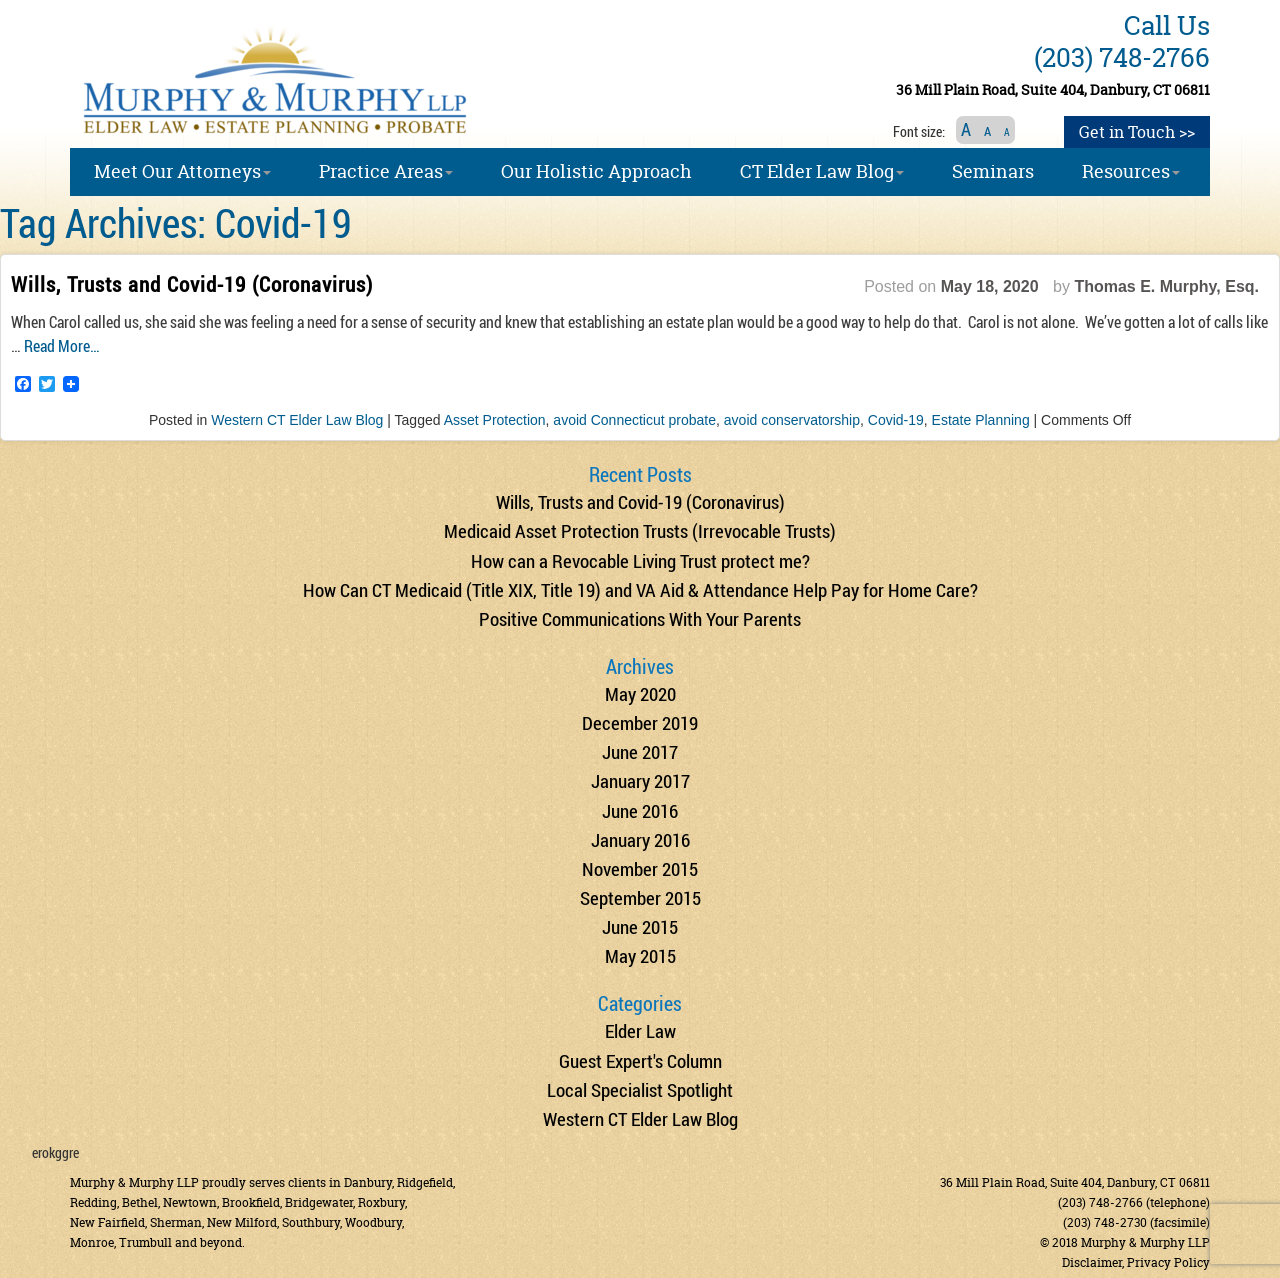 The width and height of the screenshot is (1280, 1278). I want to click on May 2020, so click(640, 693).